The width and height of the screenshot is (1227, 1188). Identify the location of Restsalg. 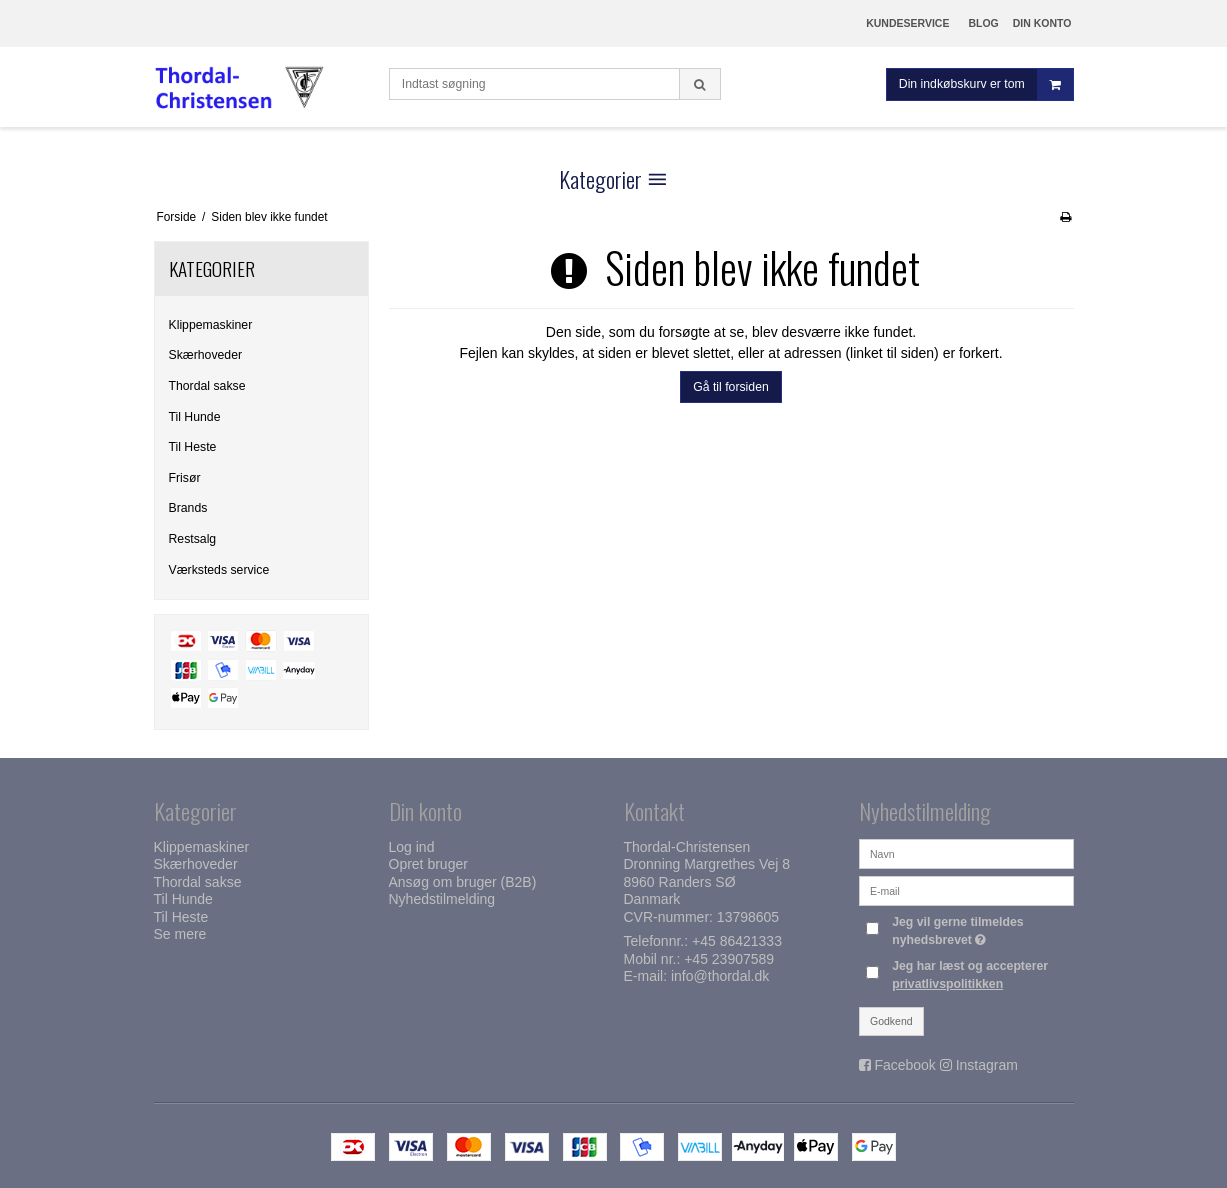
(193, 539).